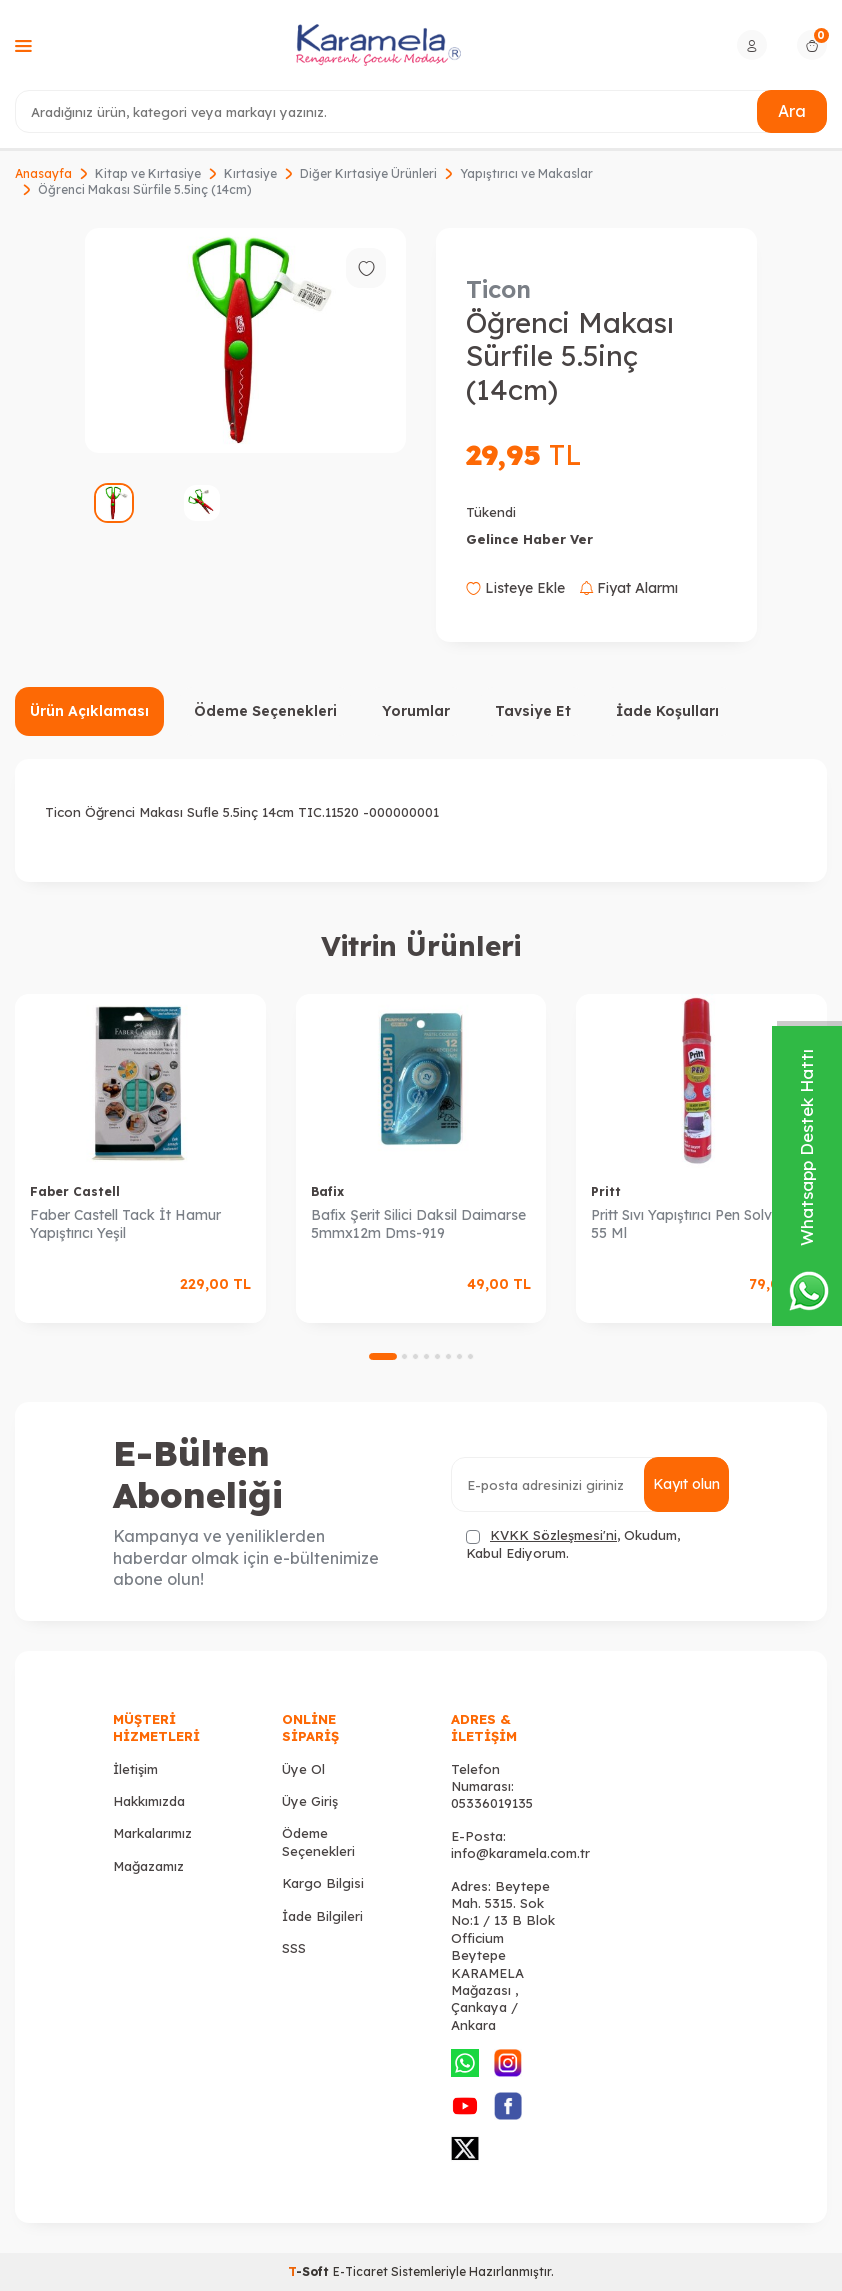 This screenshot has height=2291, width=842. What do you see at coordinates (533, 711) in the screenshot?
I see `Tavsiye Et` at bounding box center [533, 711].